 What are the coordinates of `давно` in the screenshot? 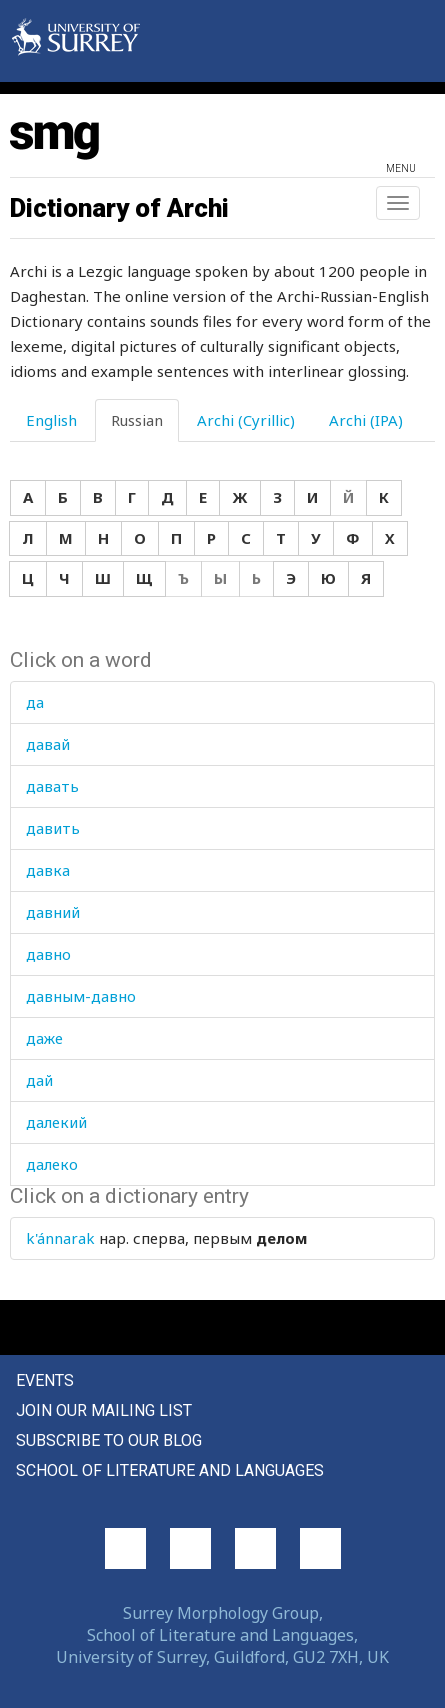 It's located at (48, 954).